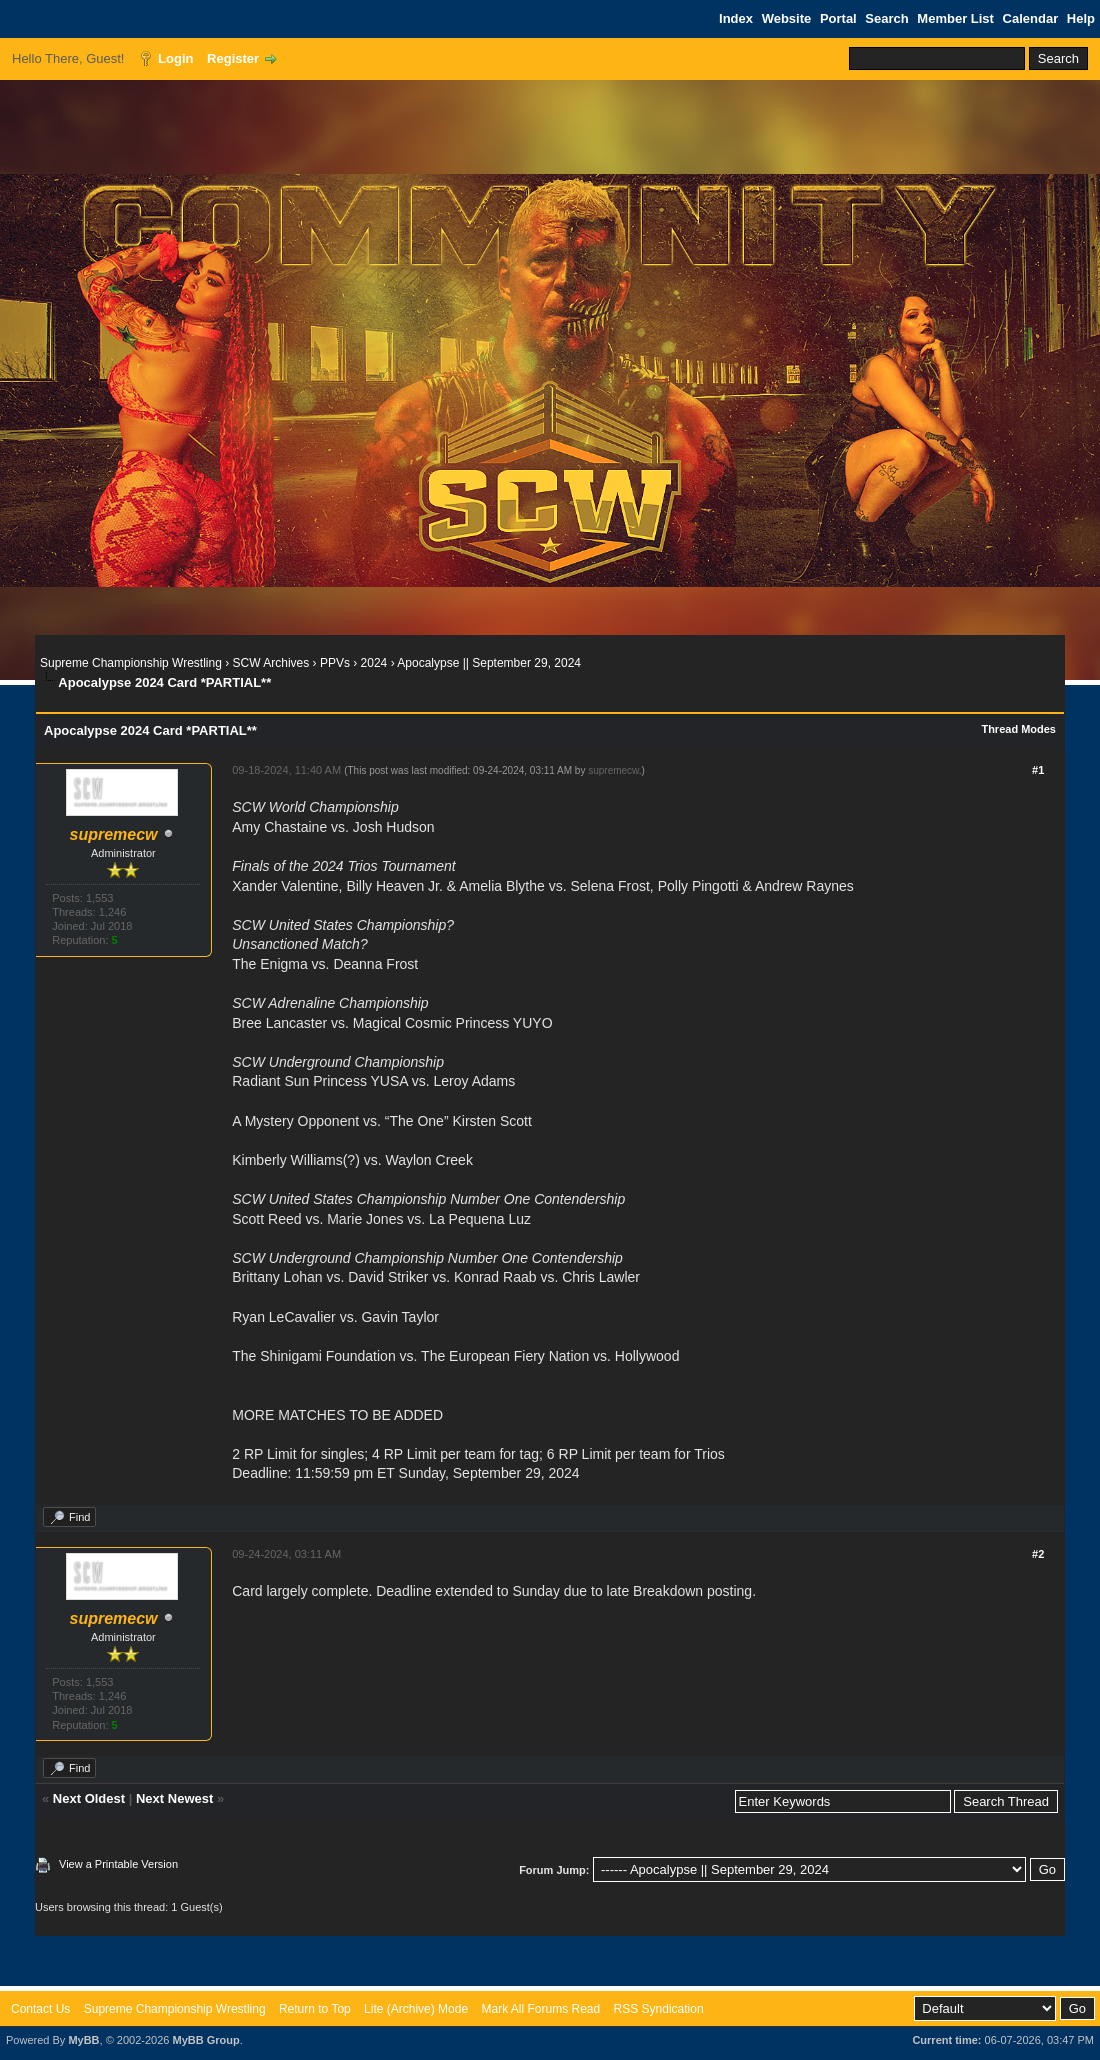  I want to click on Return to Top, so click(315, 2009).